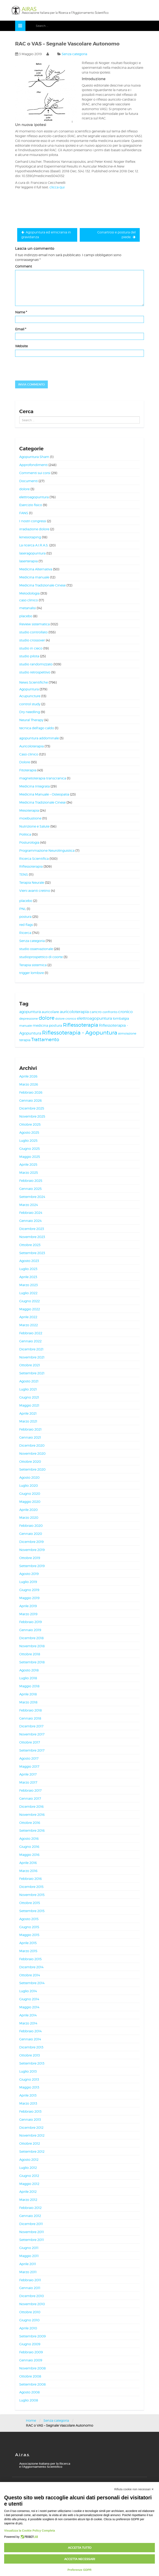 The height and width of the screenshot is (2576, 159). What do you see at coordinates (29, 2184) in the screenshot?
I see `Maggio 2012` at bounding box center [29, 2184].